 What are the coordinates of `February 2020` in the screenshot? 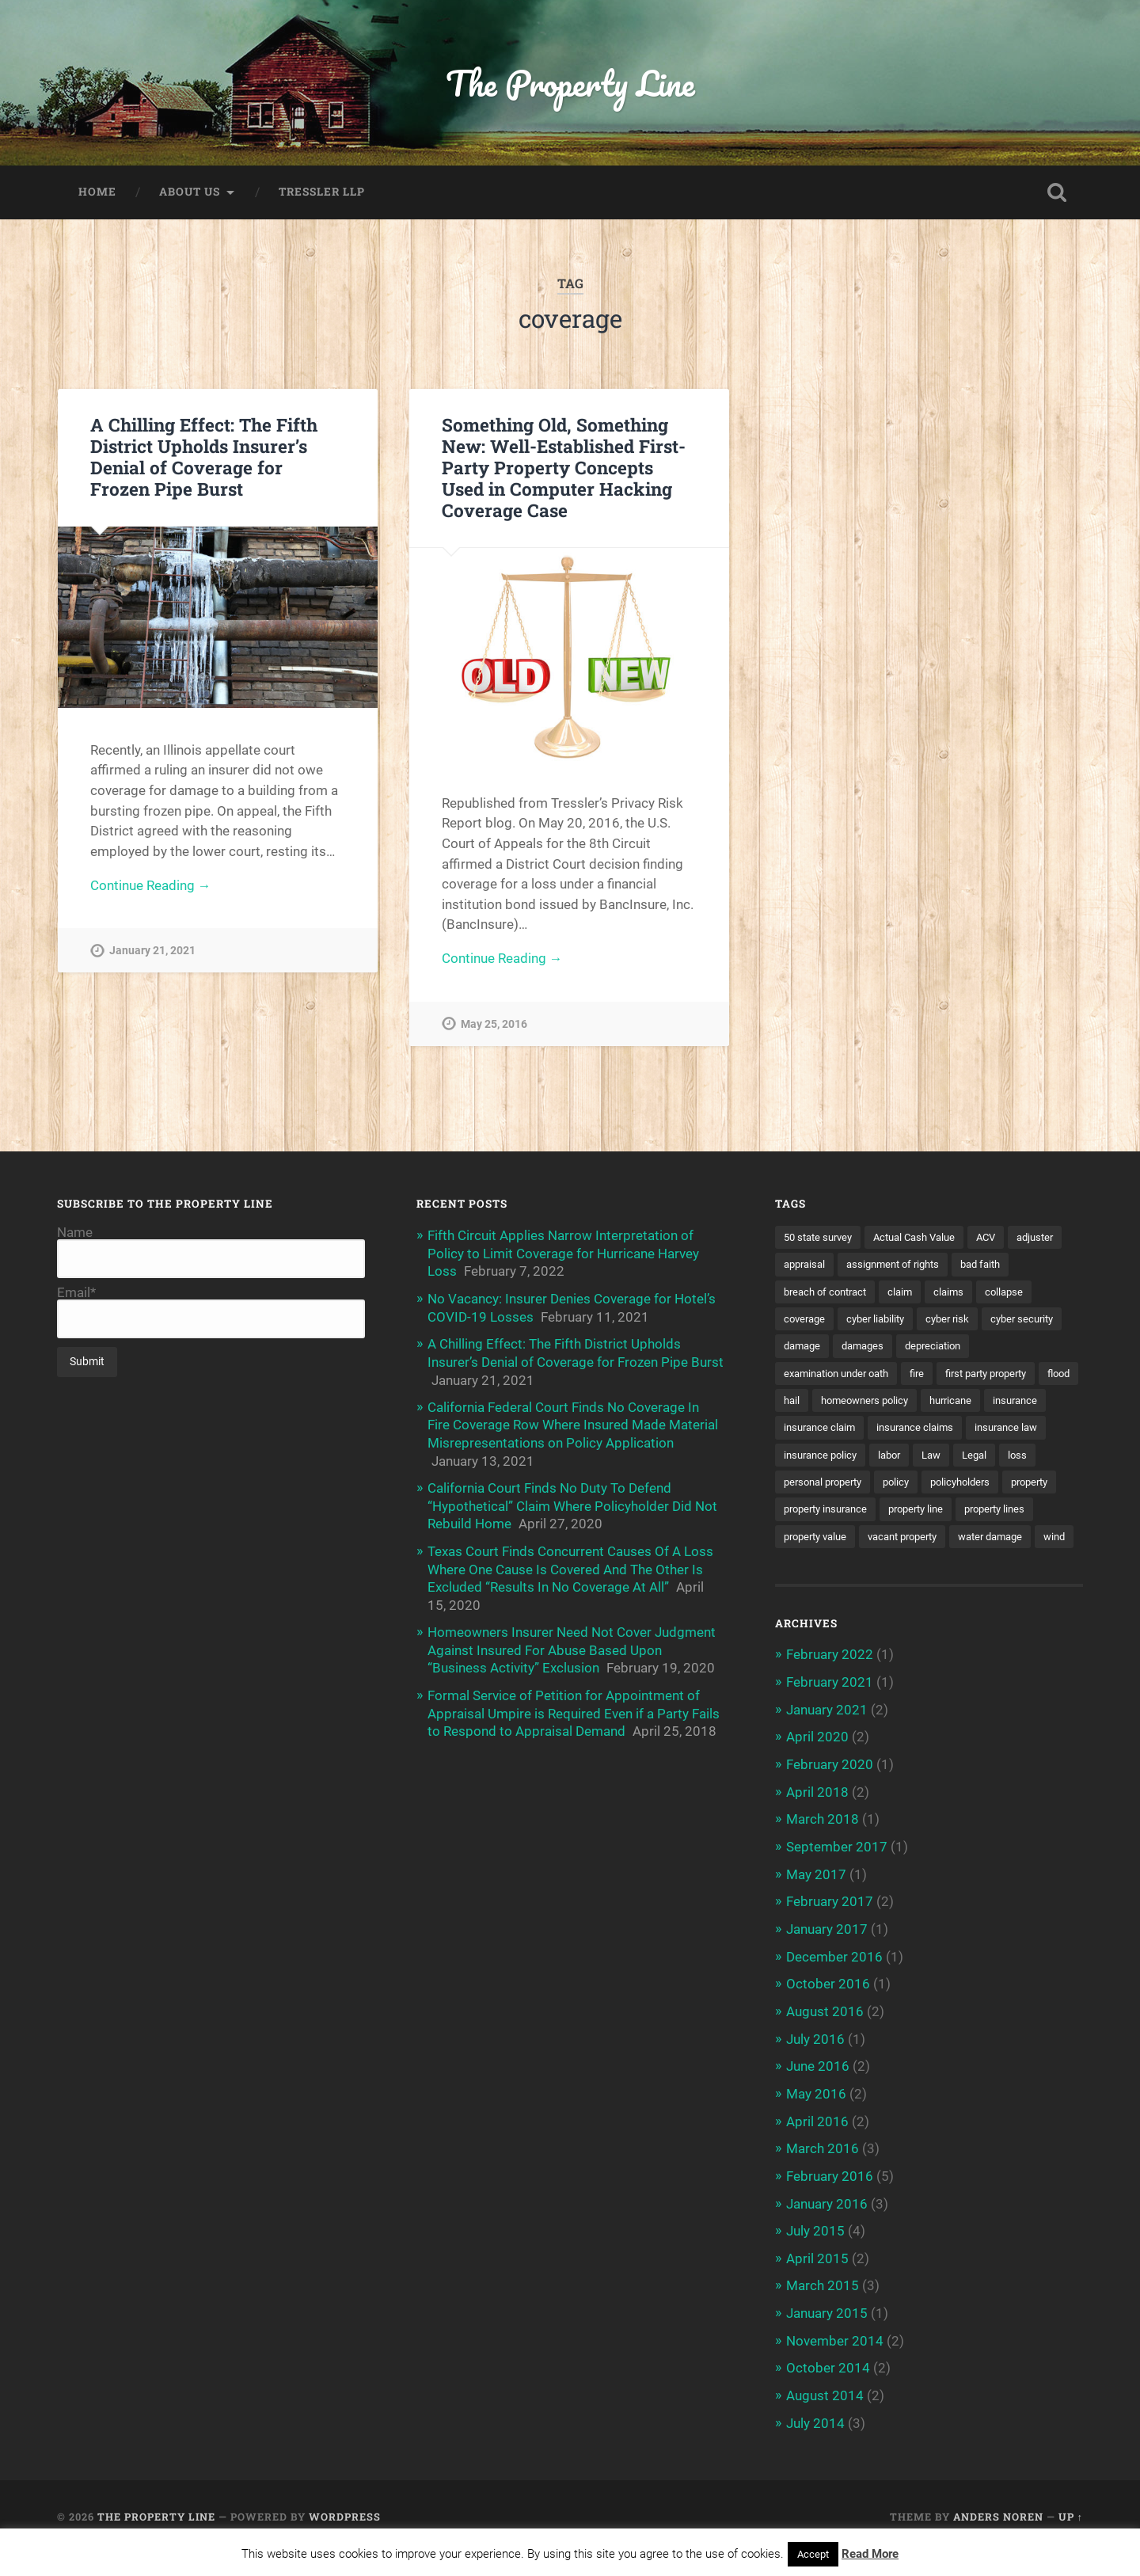 It's located at (829, 1795).